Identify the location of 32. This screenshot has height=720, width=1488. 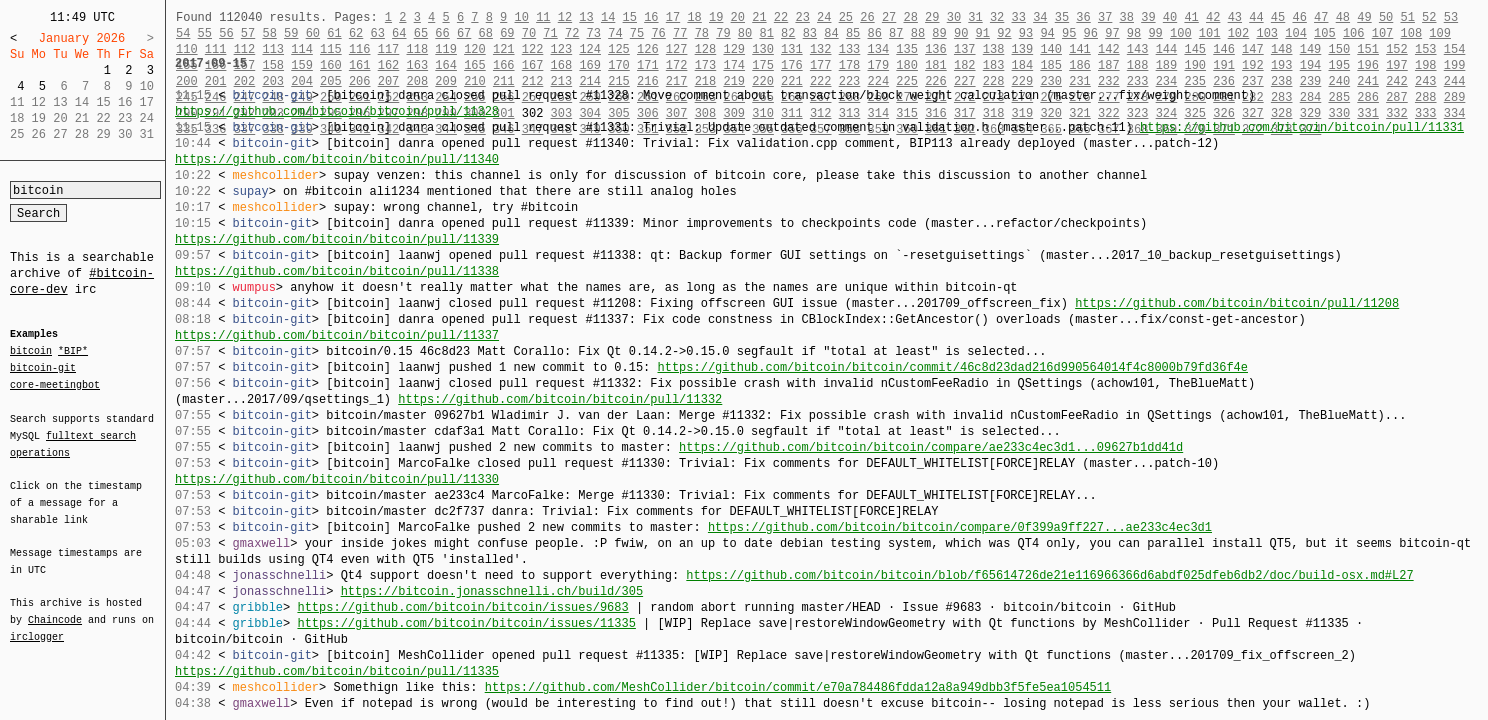
(997, 17).